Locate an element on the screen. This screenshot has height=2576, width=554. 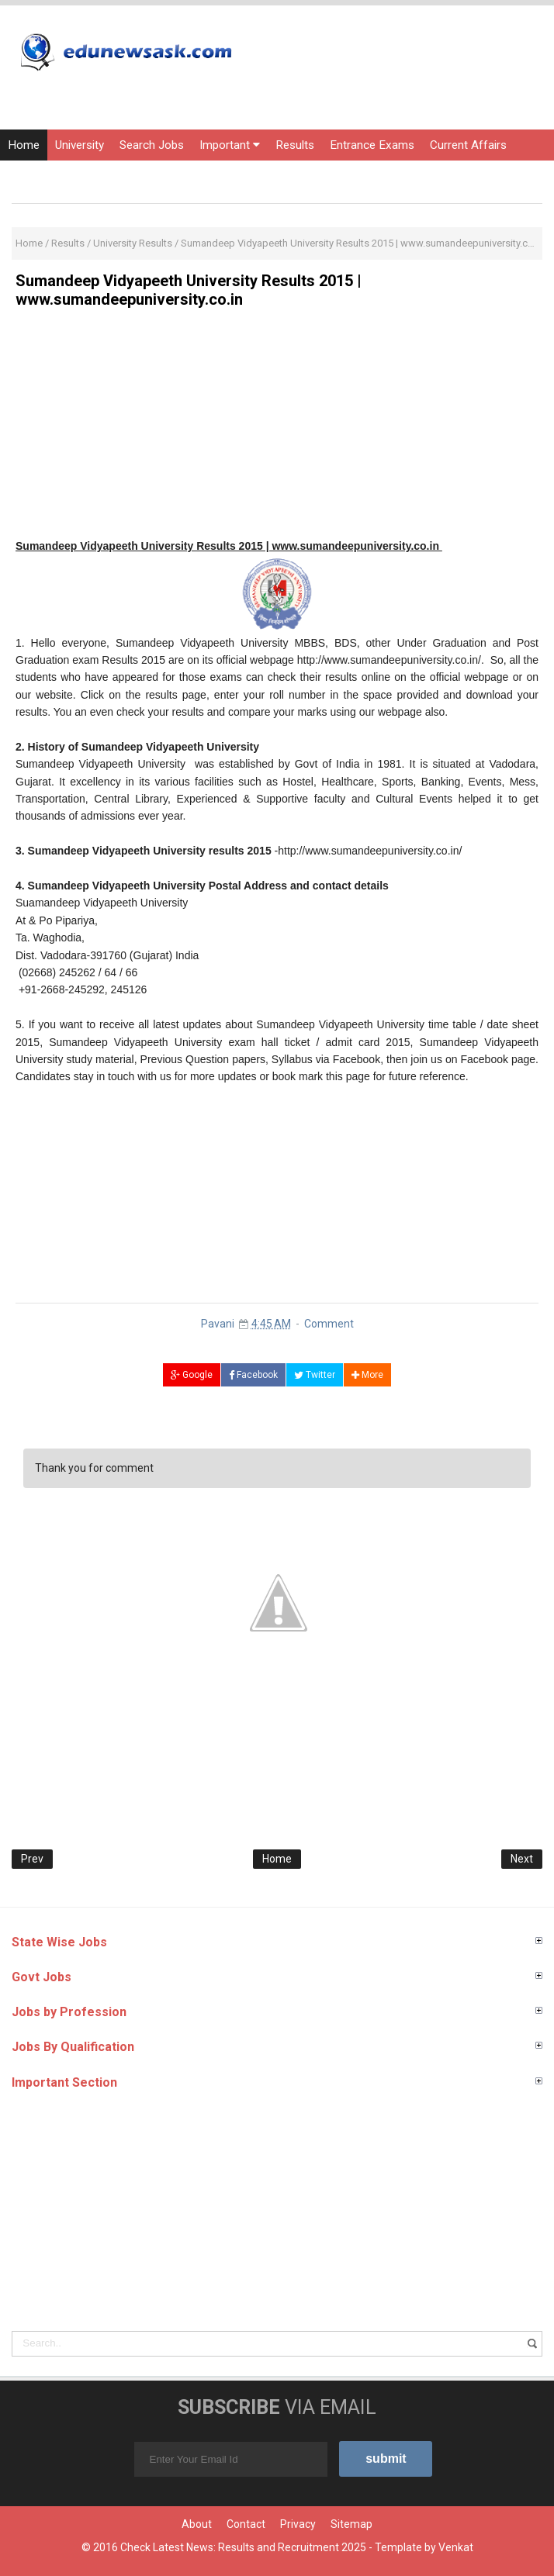
Results is located at coordinates (294, 145).